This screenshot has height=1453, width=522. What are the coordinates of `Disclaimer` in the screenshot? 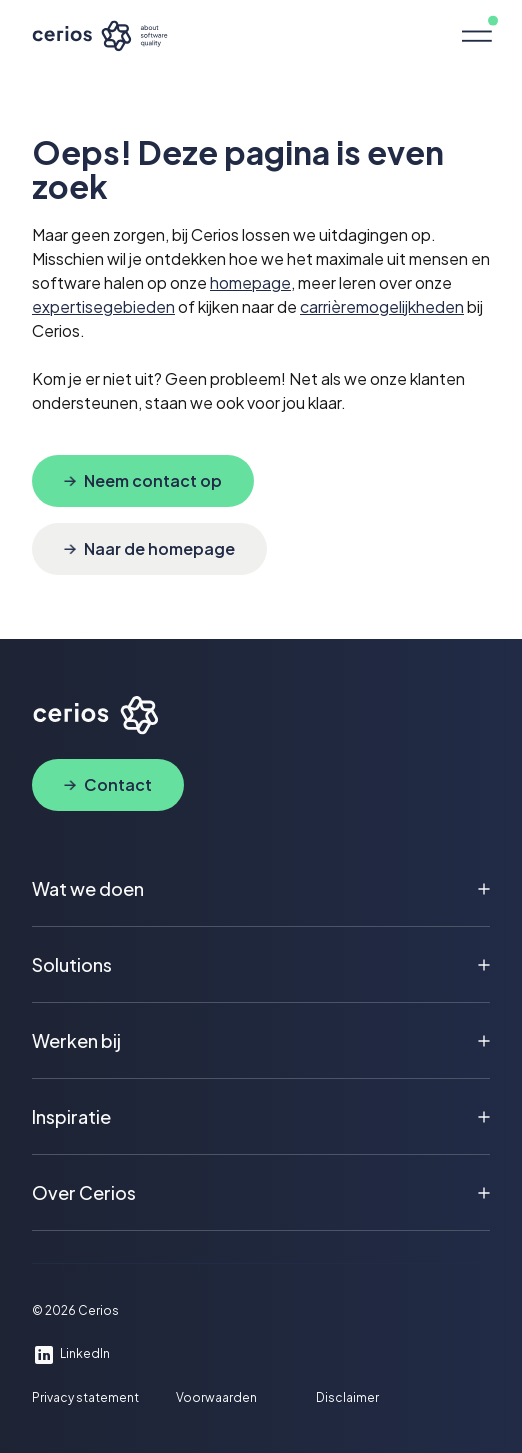 It's located at (347, 1398).